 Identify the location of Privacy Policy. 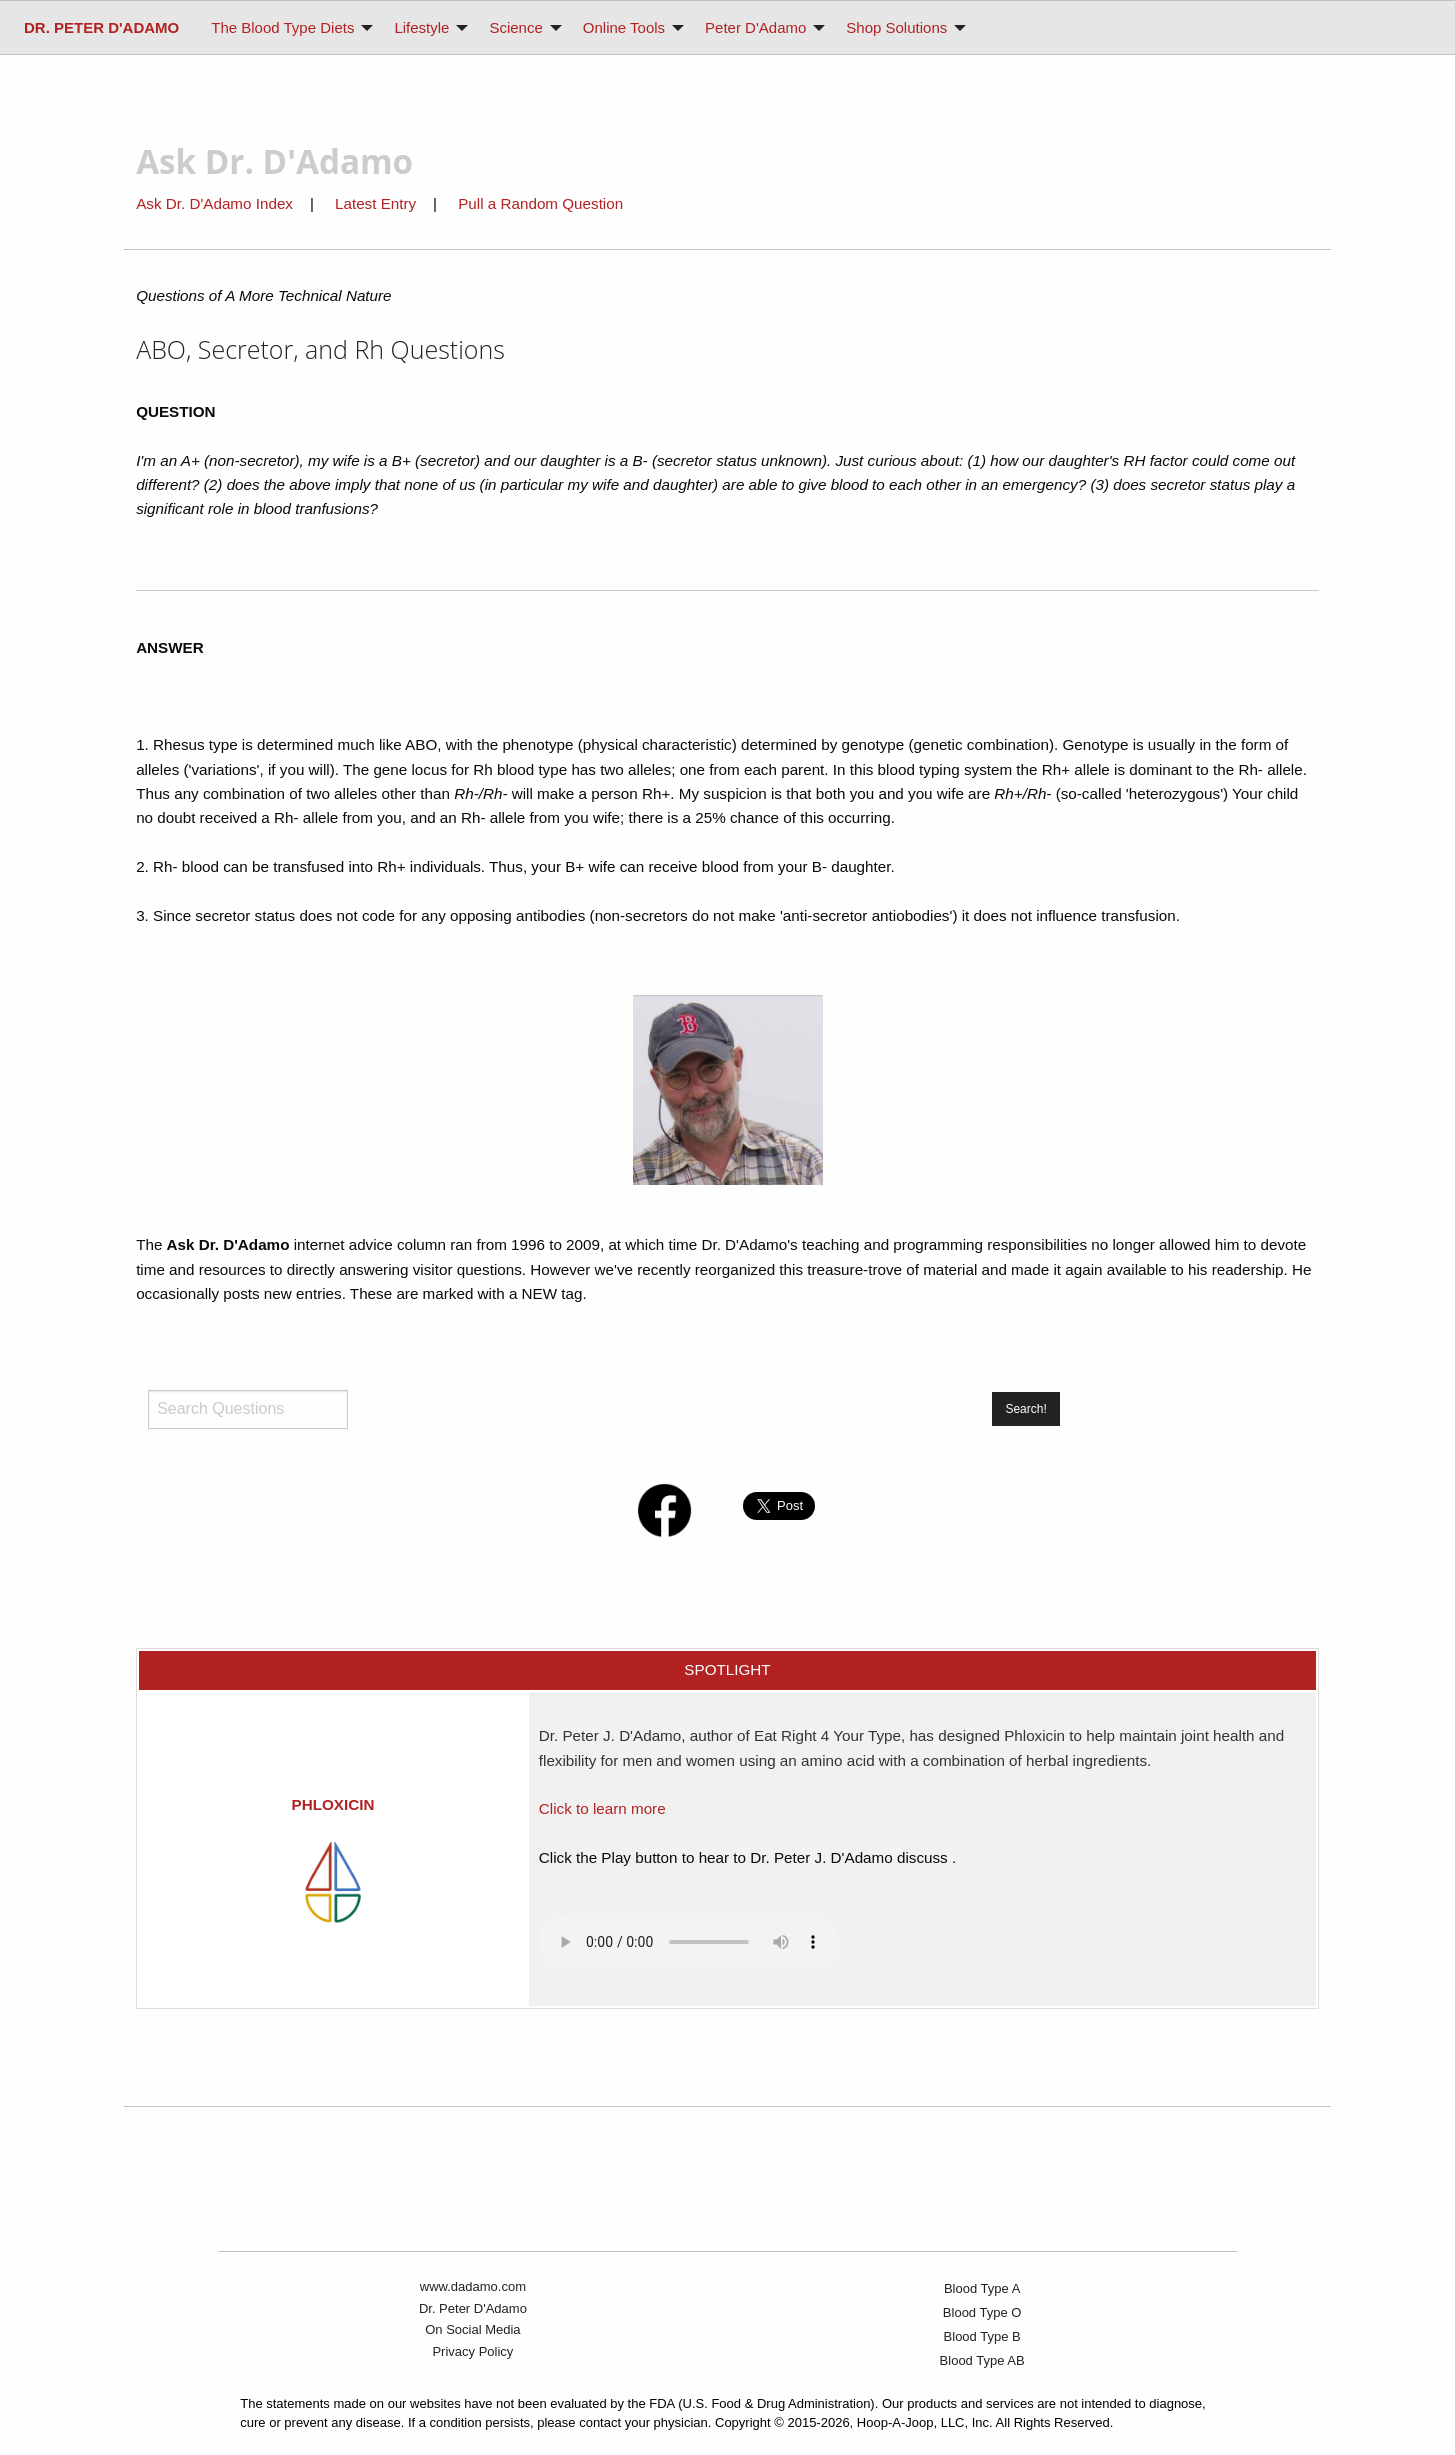
(472, 2351).